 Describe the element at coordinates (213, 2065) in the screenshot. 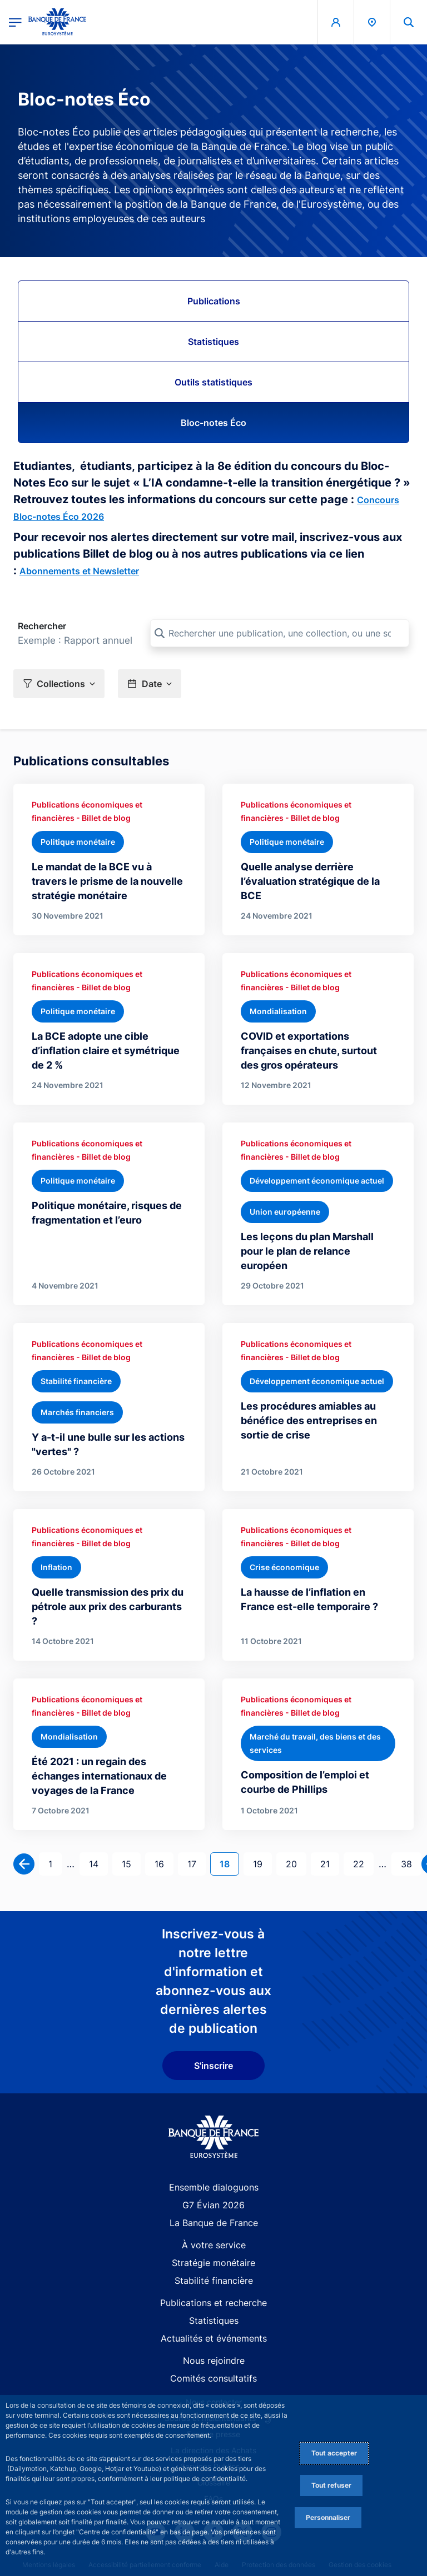

I see `S'inscrire` at that location.